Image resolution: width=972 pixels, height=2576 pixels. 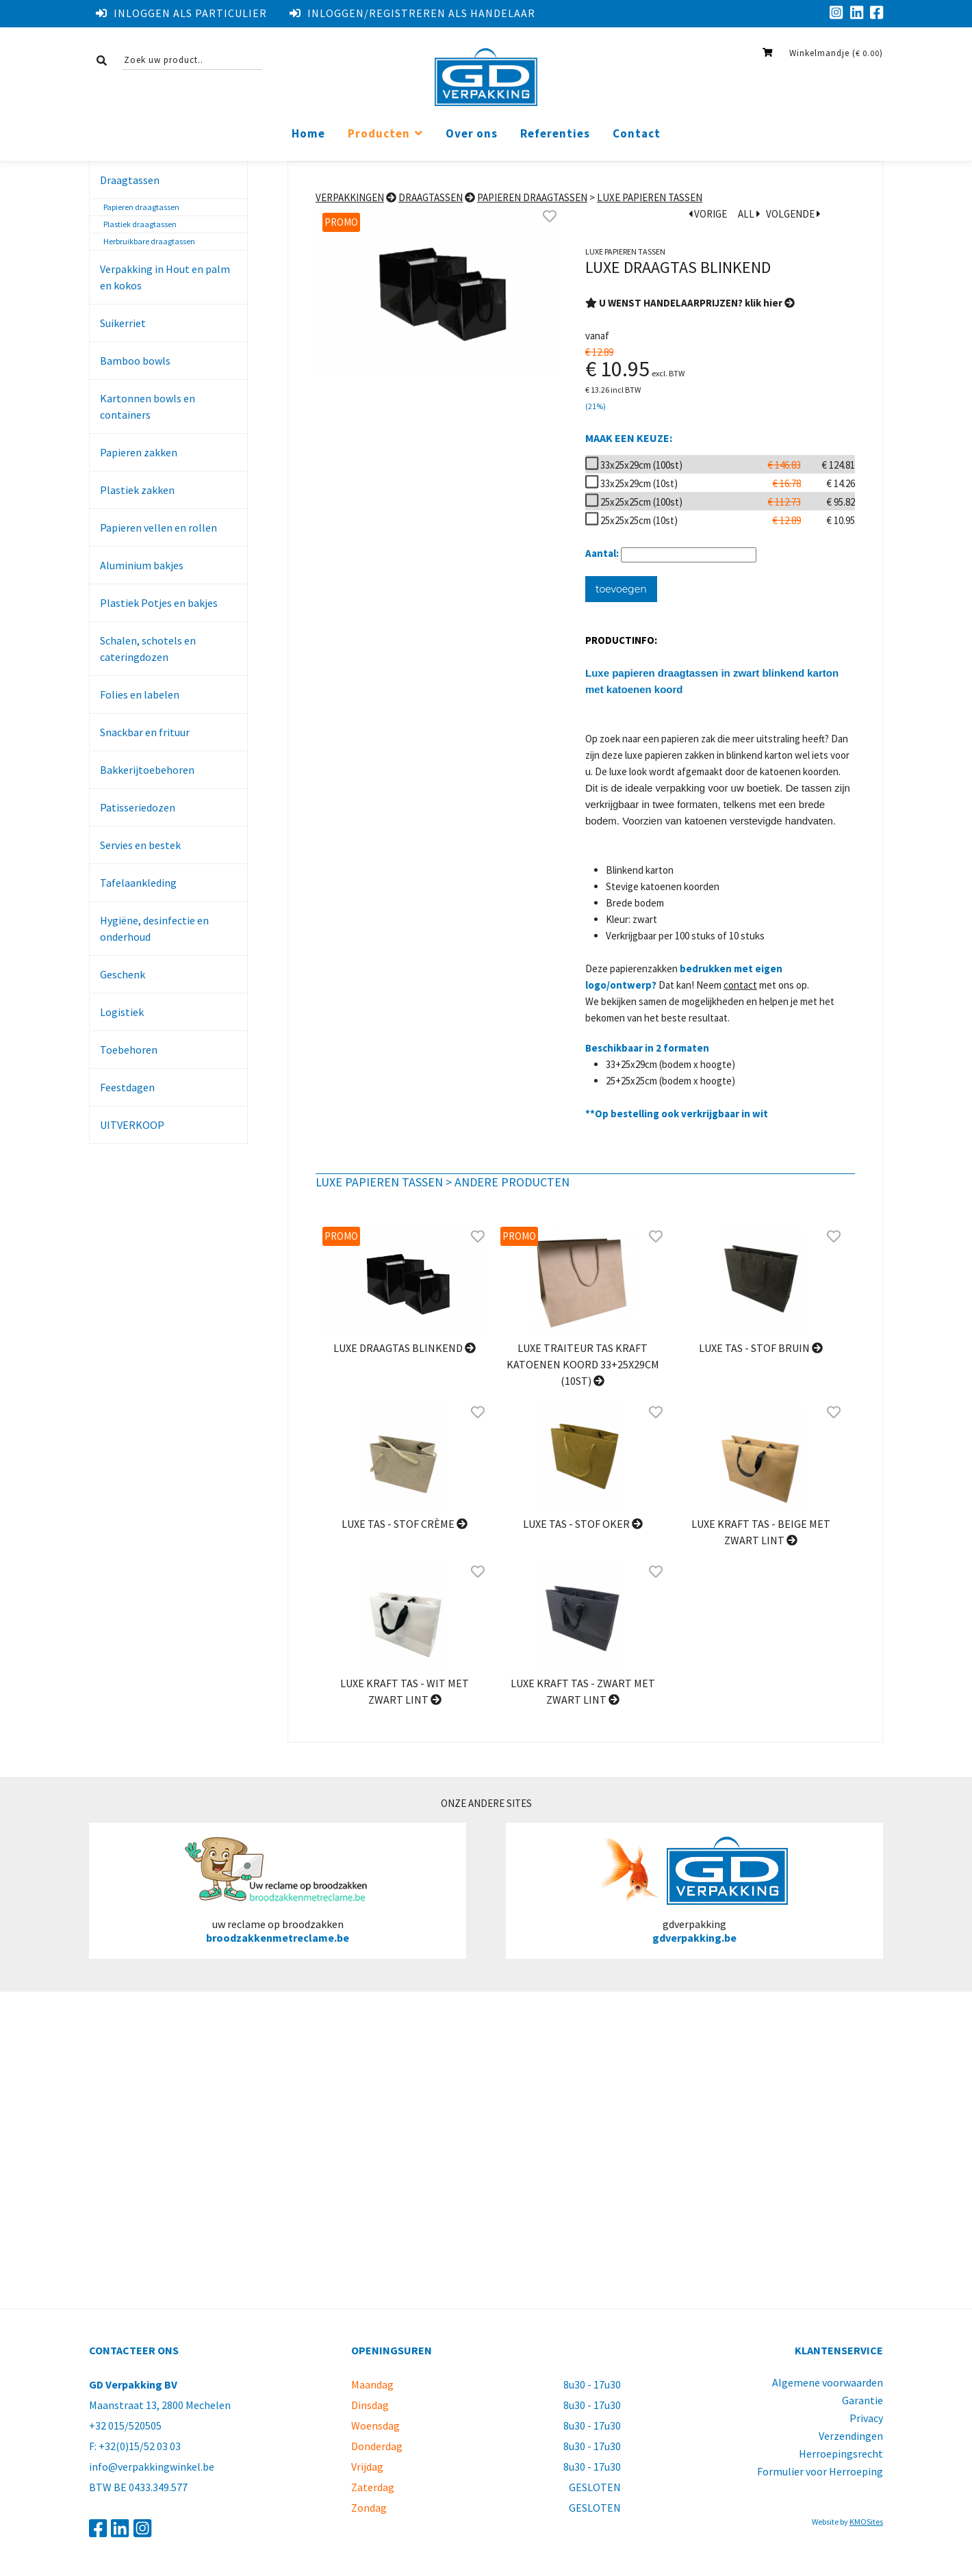 I want to click on Kartonnen bowls en containers, so click(x=147, y=406).